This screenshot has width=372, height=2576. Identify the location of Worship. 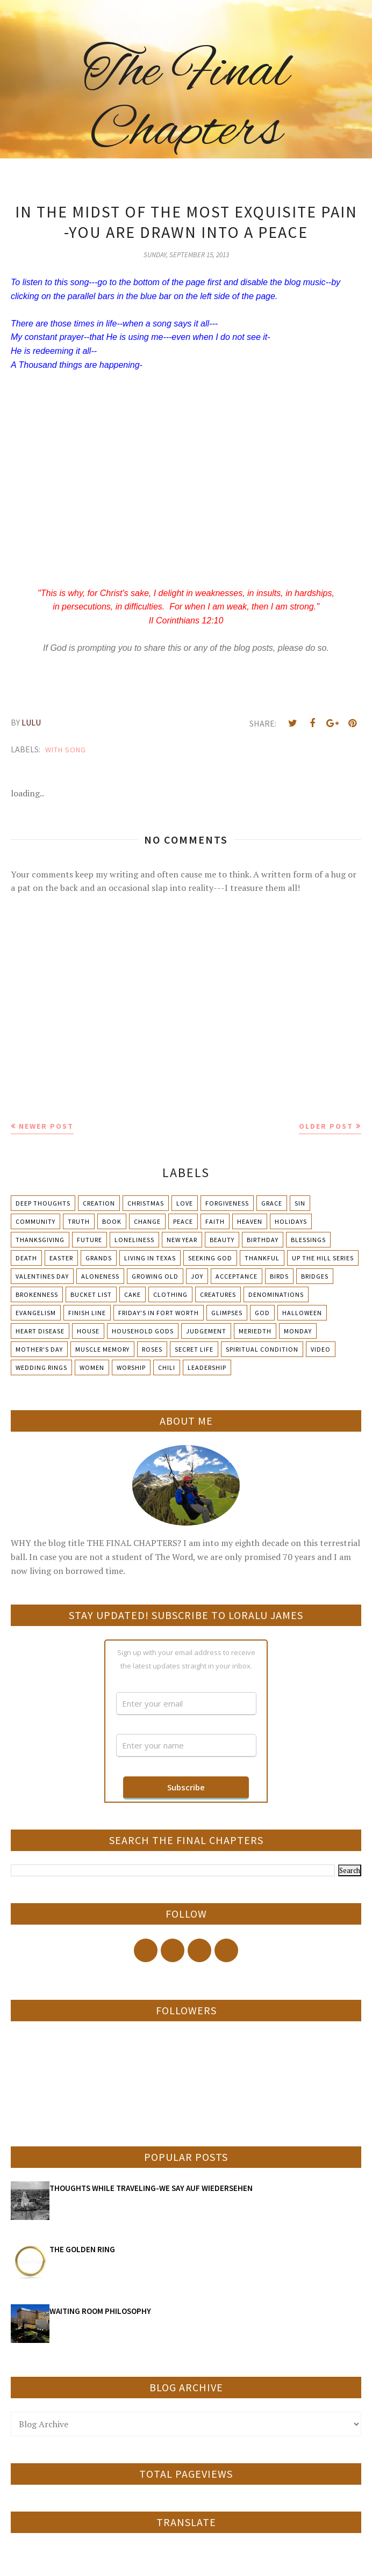
(131, 1367).